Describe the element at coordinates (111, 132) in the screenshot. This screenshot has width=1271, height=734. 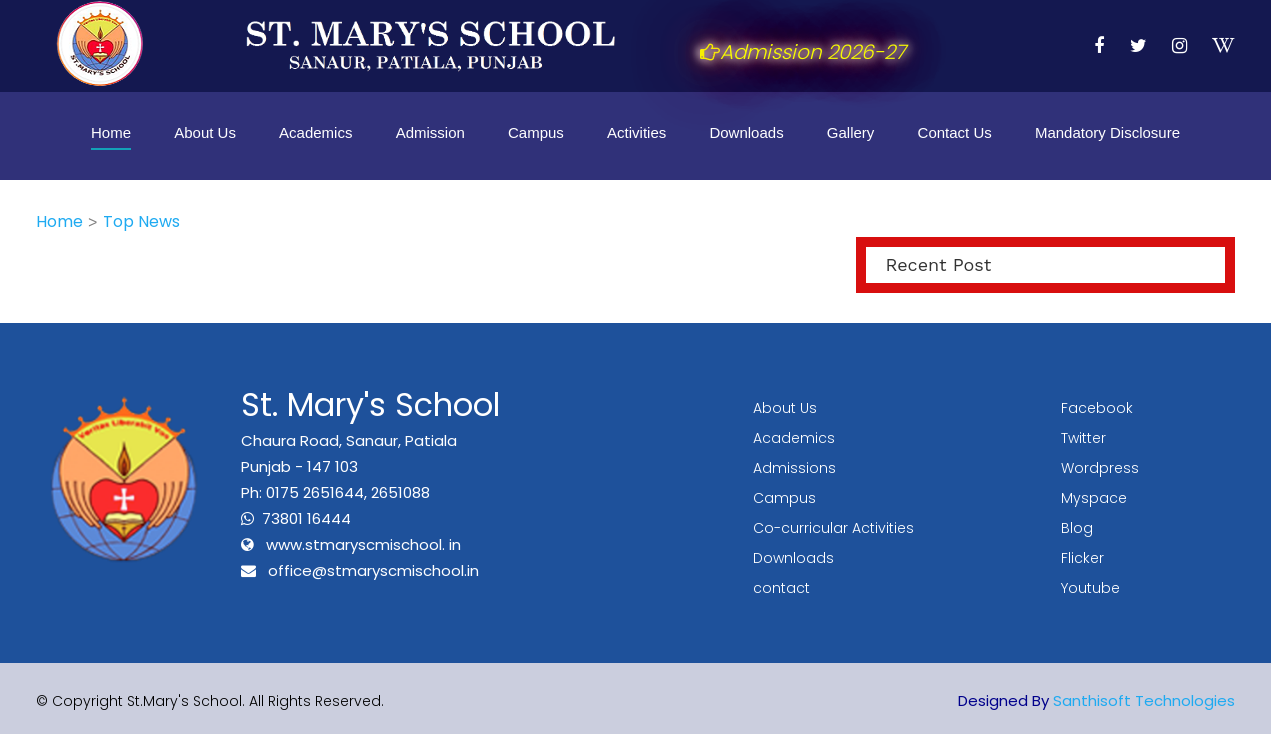
I see `Home` at that location.